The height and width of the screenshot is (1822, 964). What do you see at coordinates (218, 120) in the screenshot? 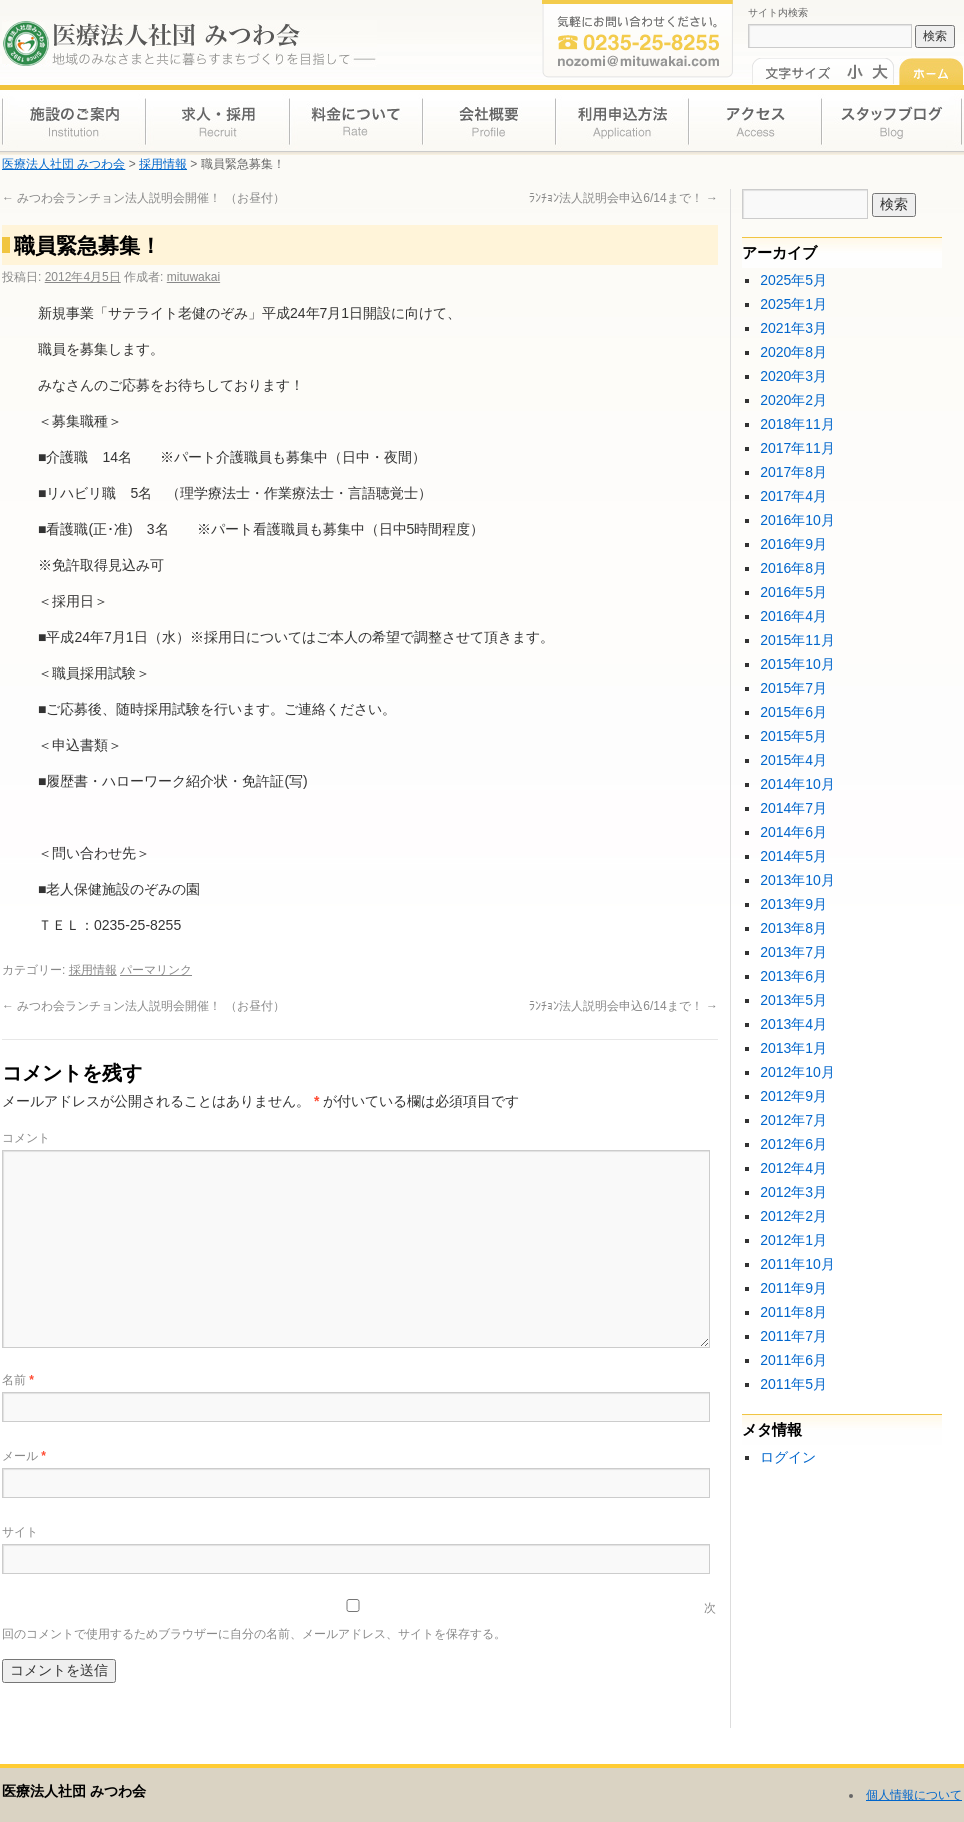
I see `求人・採用` at bounding box center [218, 120].